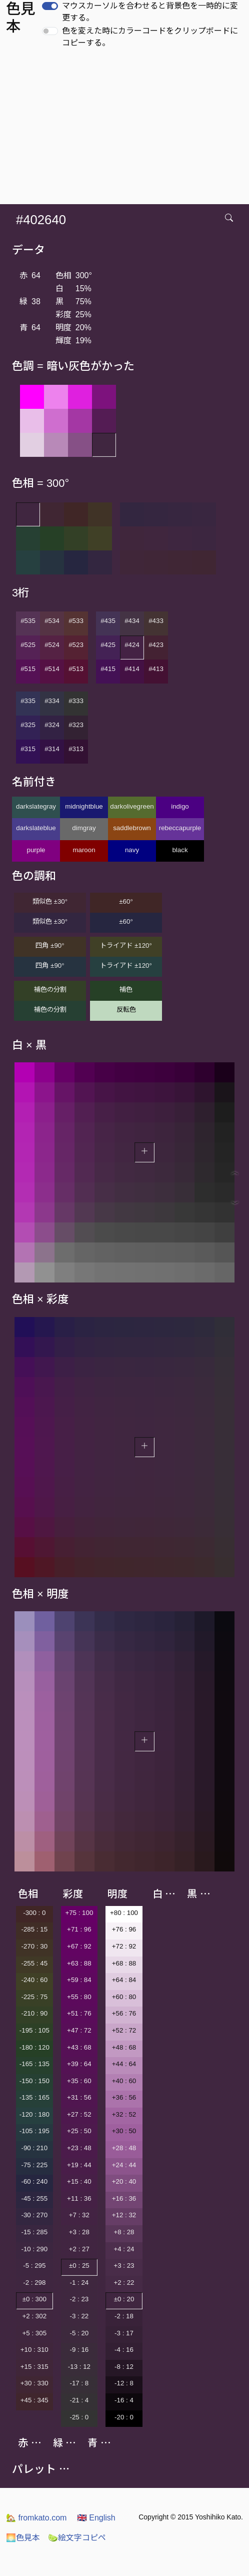 Image resolution: width=249 pixels, height=2576 pixels. I want to click on -12 : 8, so click(124, 2383).